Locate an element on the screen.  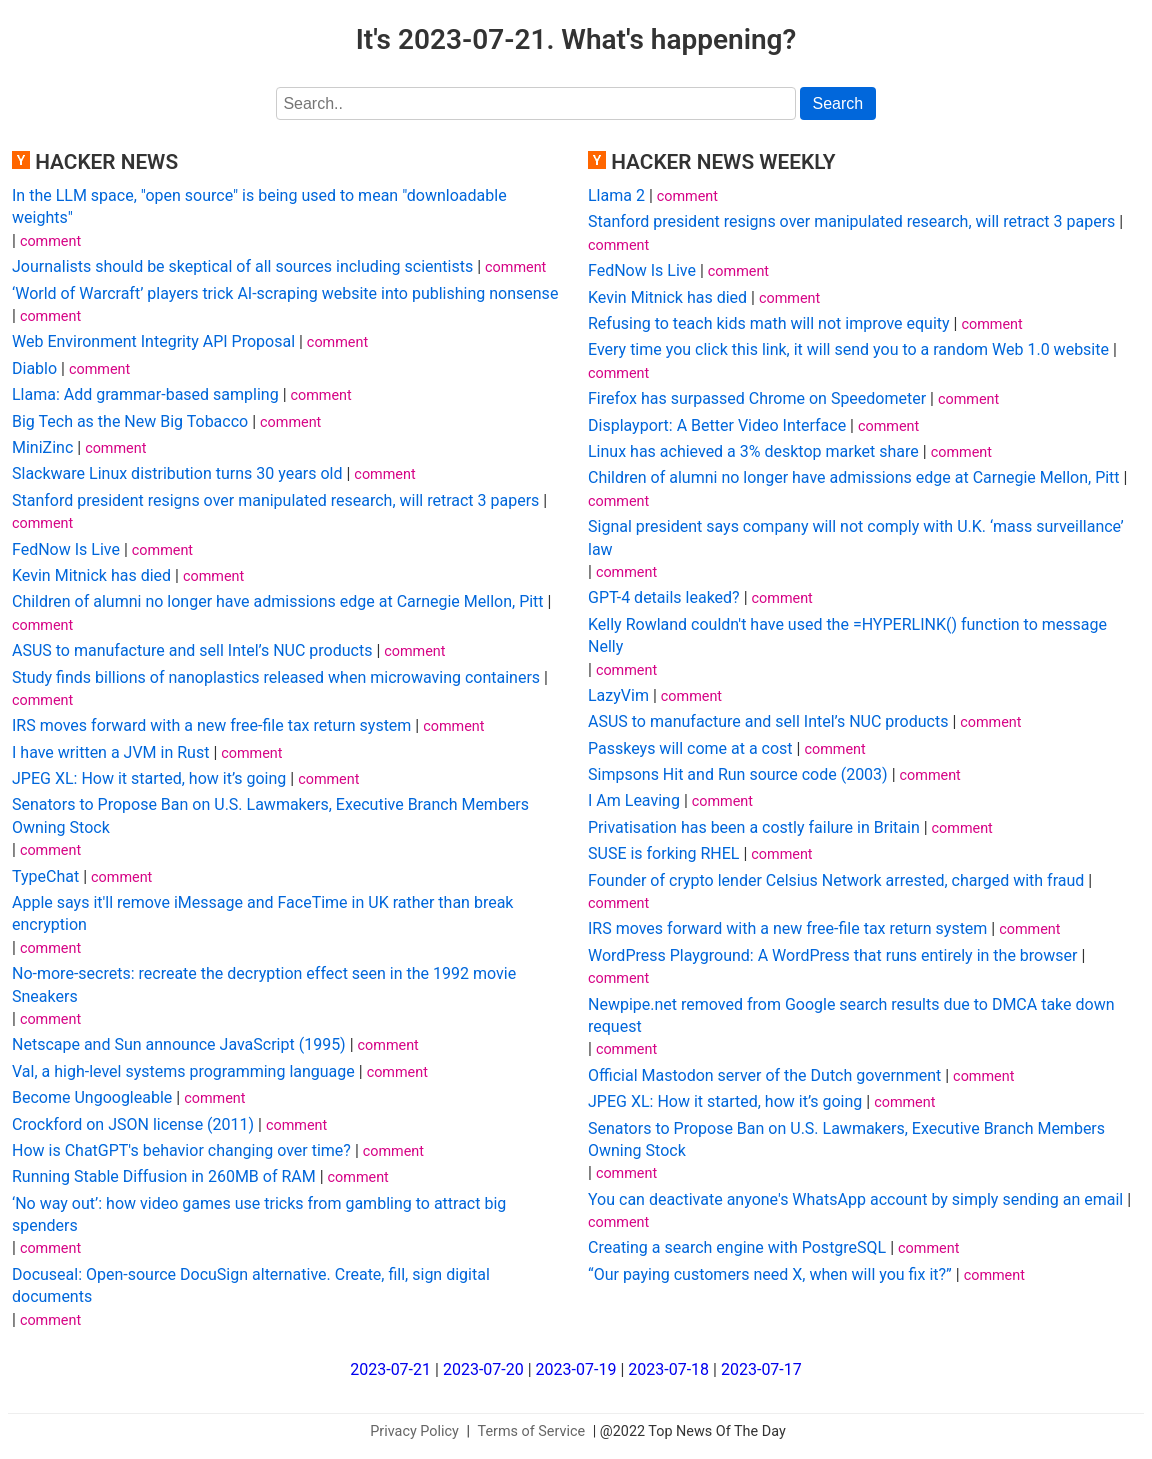
Children of alumni no longer have admissions edge at Carnegie Mellon, Pitt is located at coordinates (278, 601).